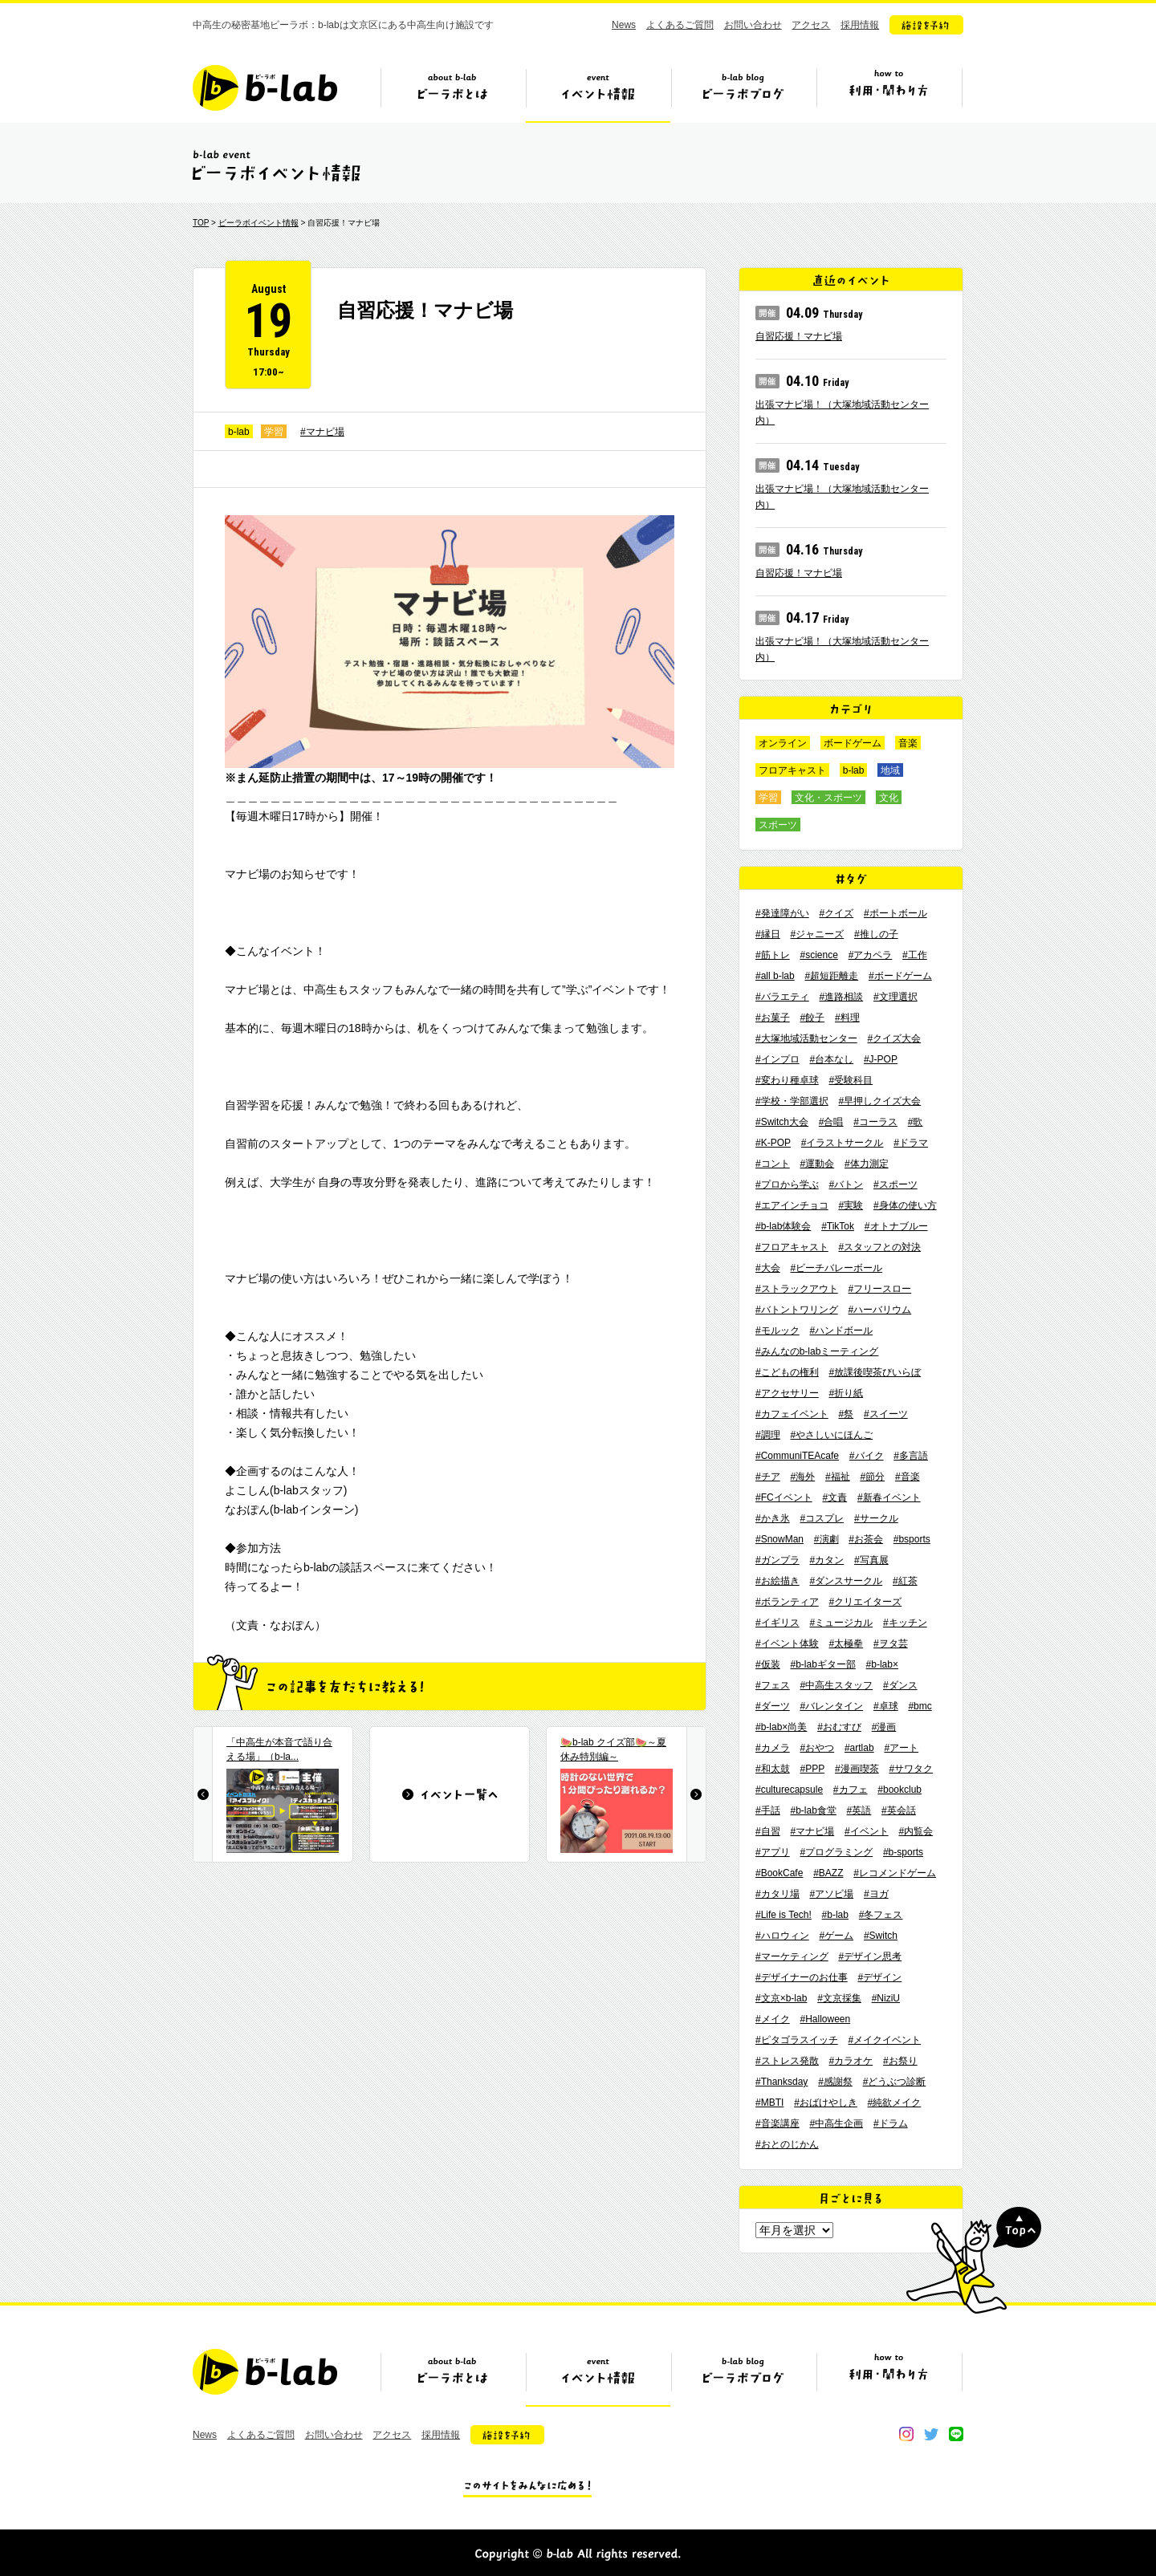 The image size is (1156, 2576). Describe the element at coordinates (817, 934) in the screenshot. I see `#ジャニーズ` at that location.